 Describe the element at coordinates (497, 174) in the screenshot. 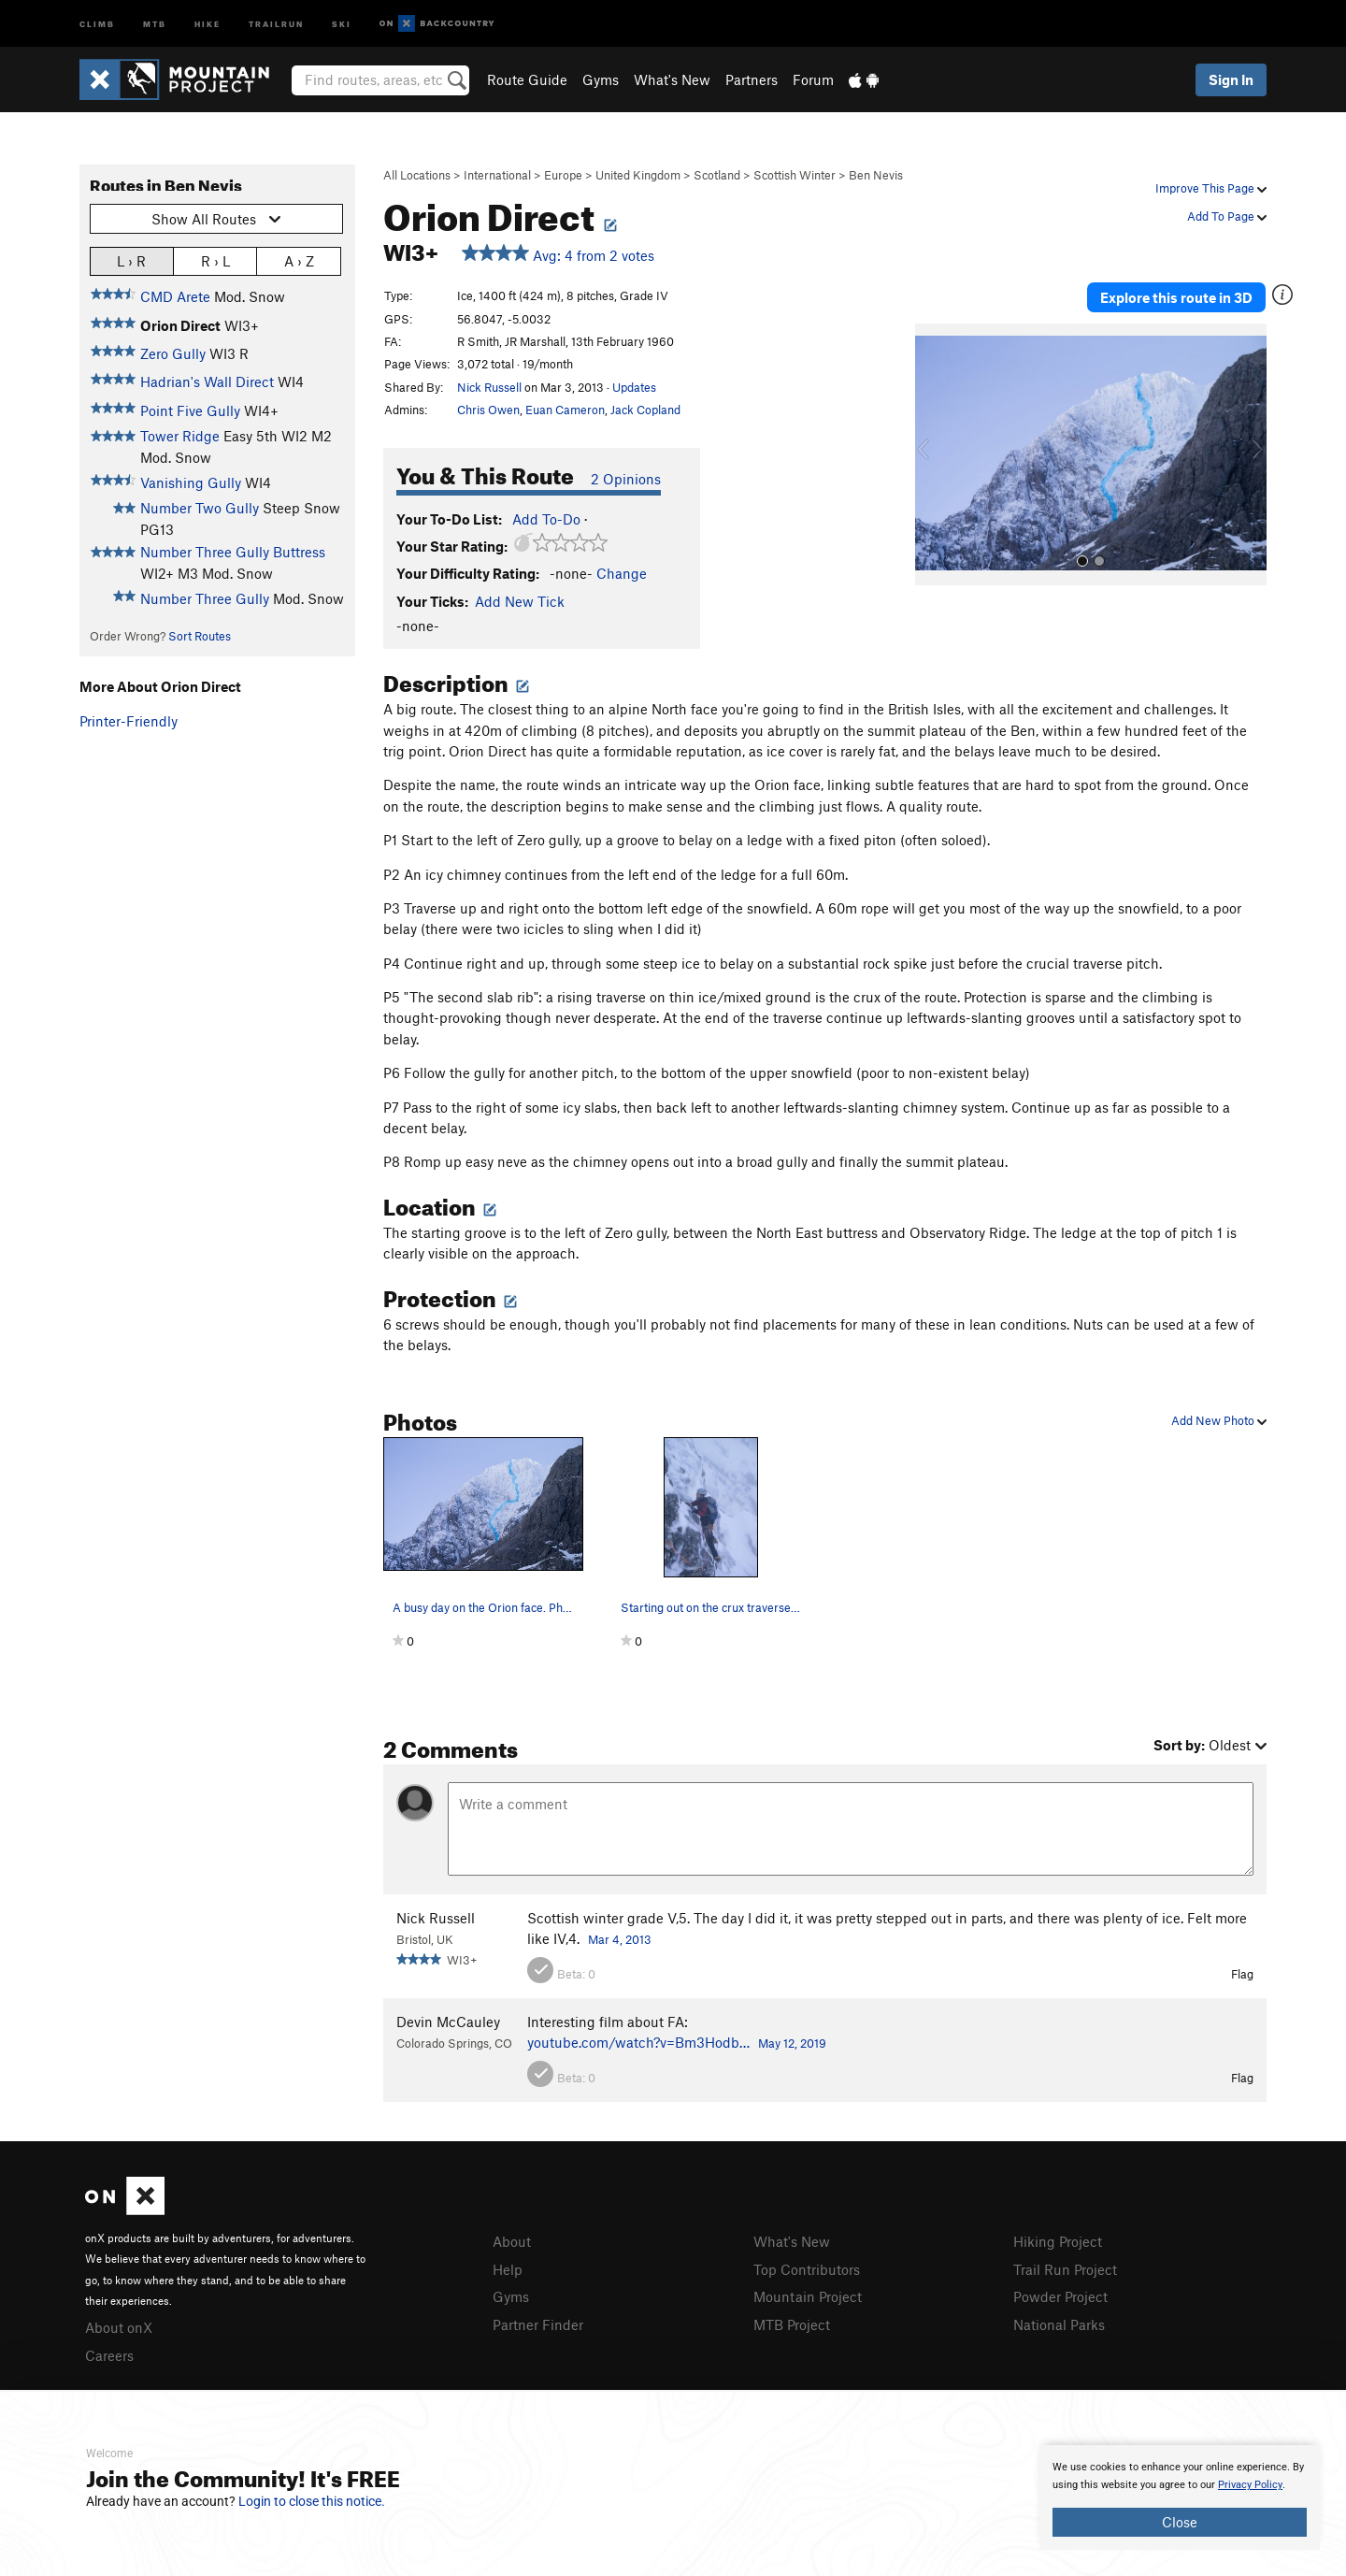

I see `International` at that location.